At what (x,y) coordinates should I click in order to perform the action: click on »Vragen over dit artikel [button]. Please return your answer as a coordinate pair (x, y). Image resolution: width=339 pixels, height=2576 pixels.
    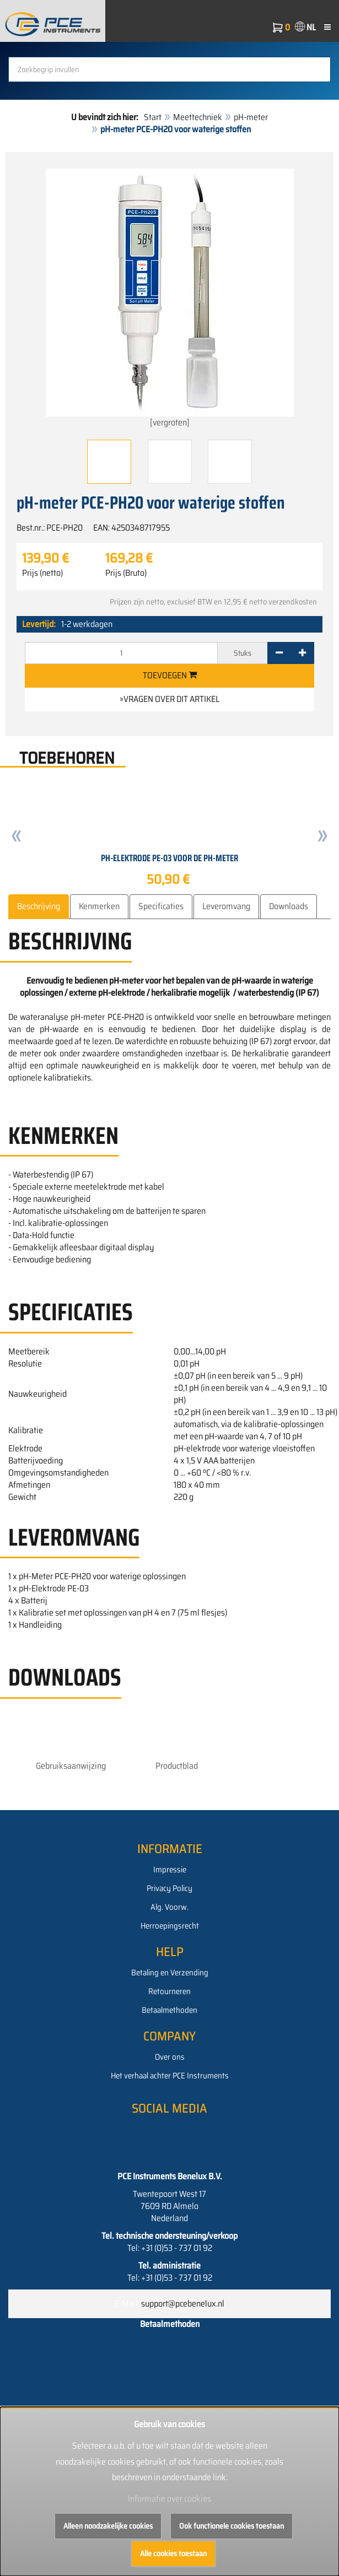
    Looking at the image, I should click on (169, 699).